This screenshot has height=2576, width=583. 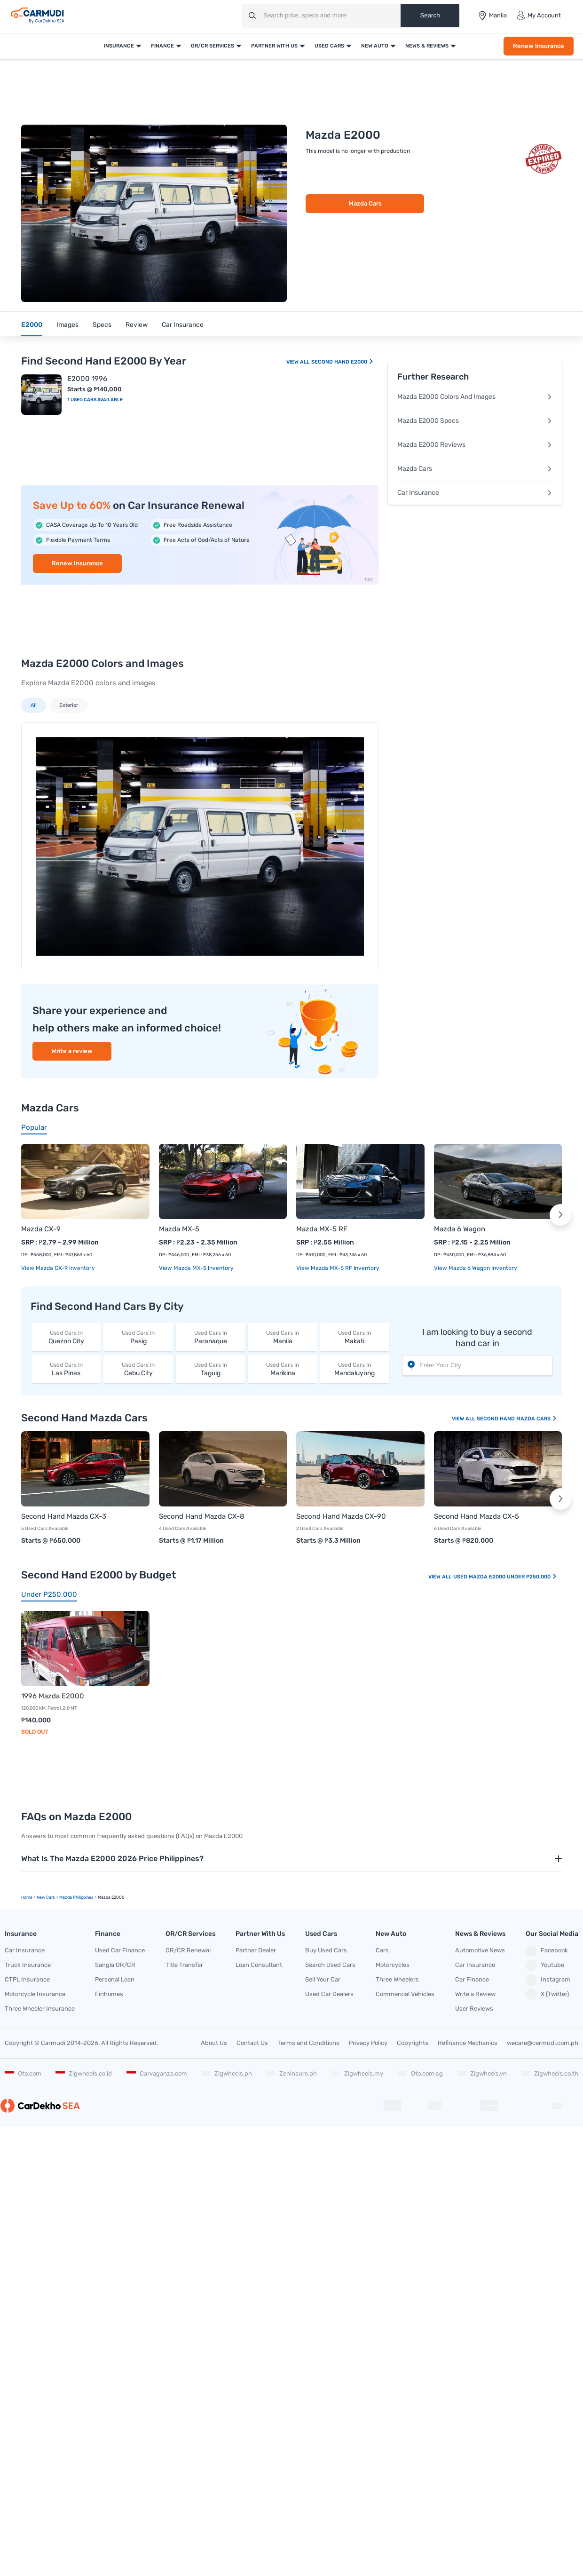 I want to click on Paranaque, so click(x=210, y=1337).